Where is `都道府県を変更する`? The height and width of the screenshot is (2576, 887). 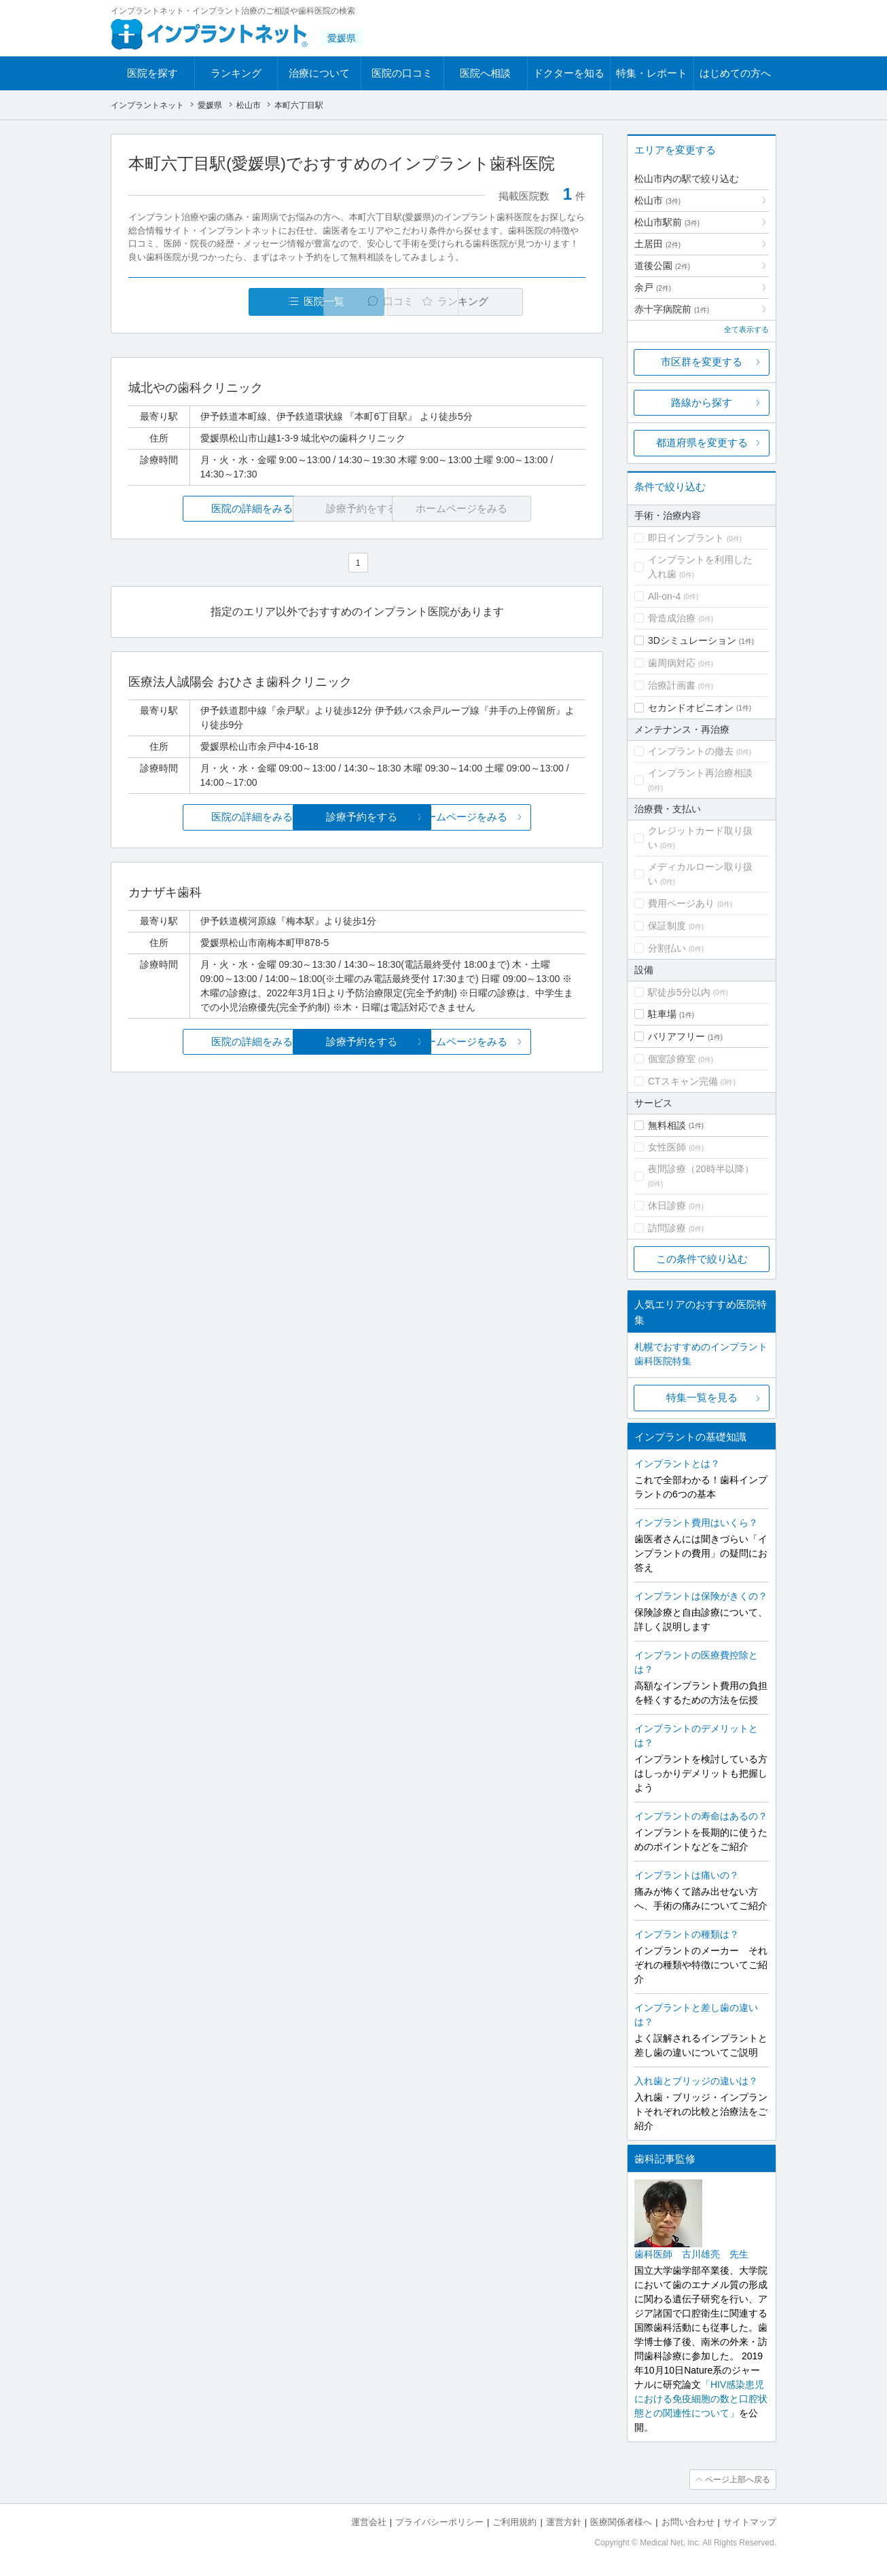 都道府県を変更する is located at coordinates (702, 442).